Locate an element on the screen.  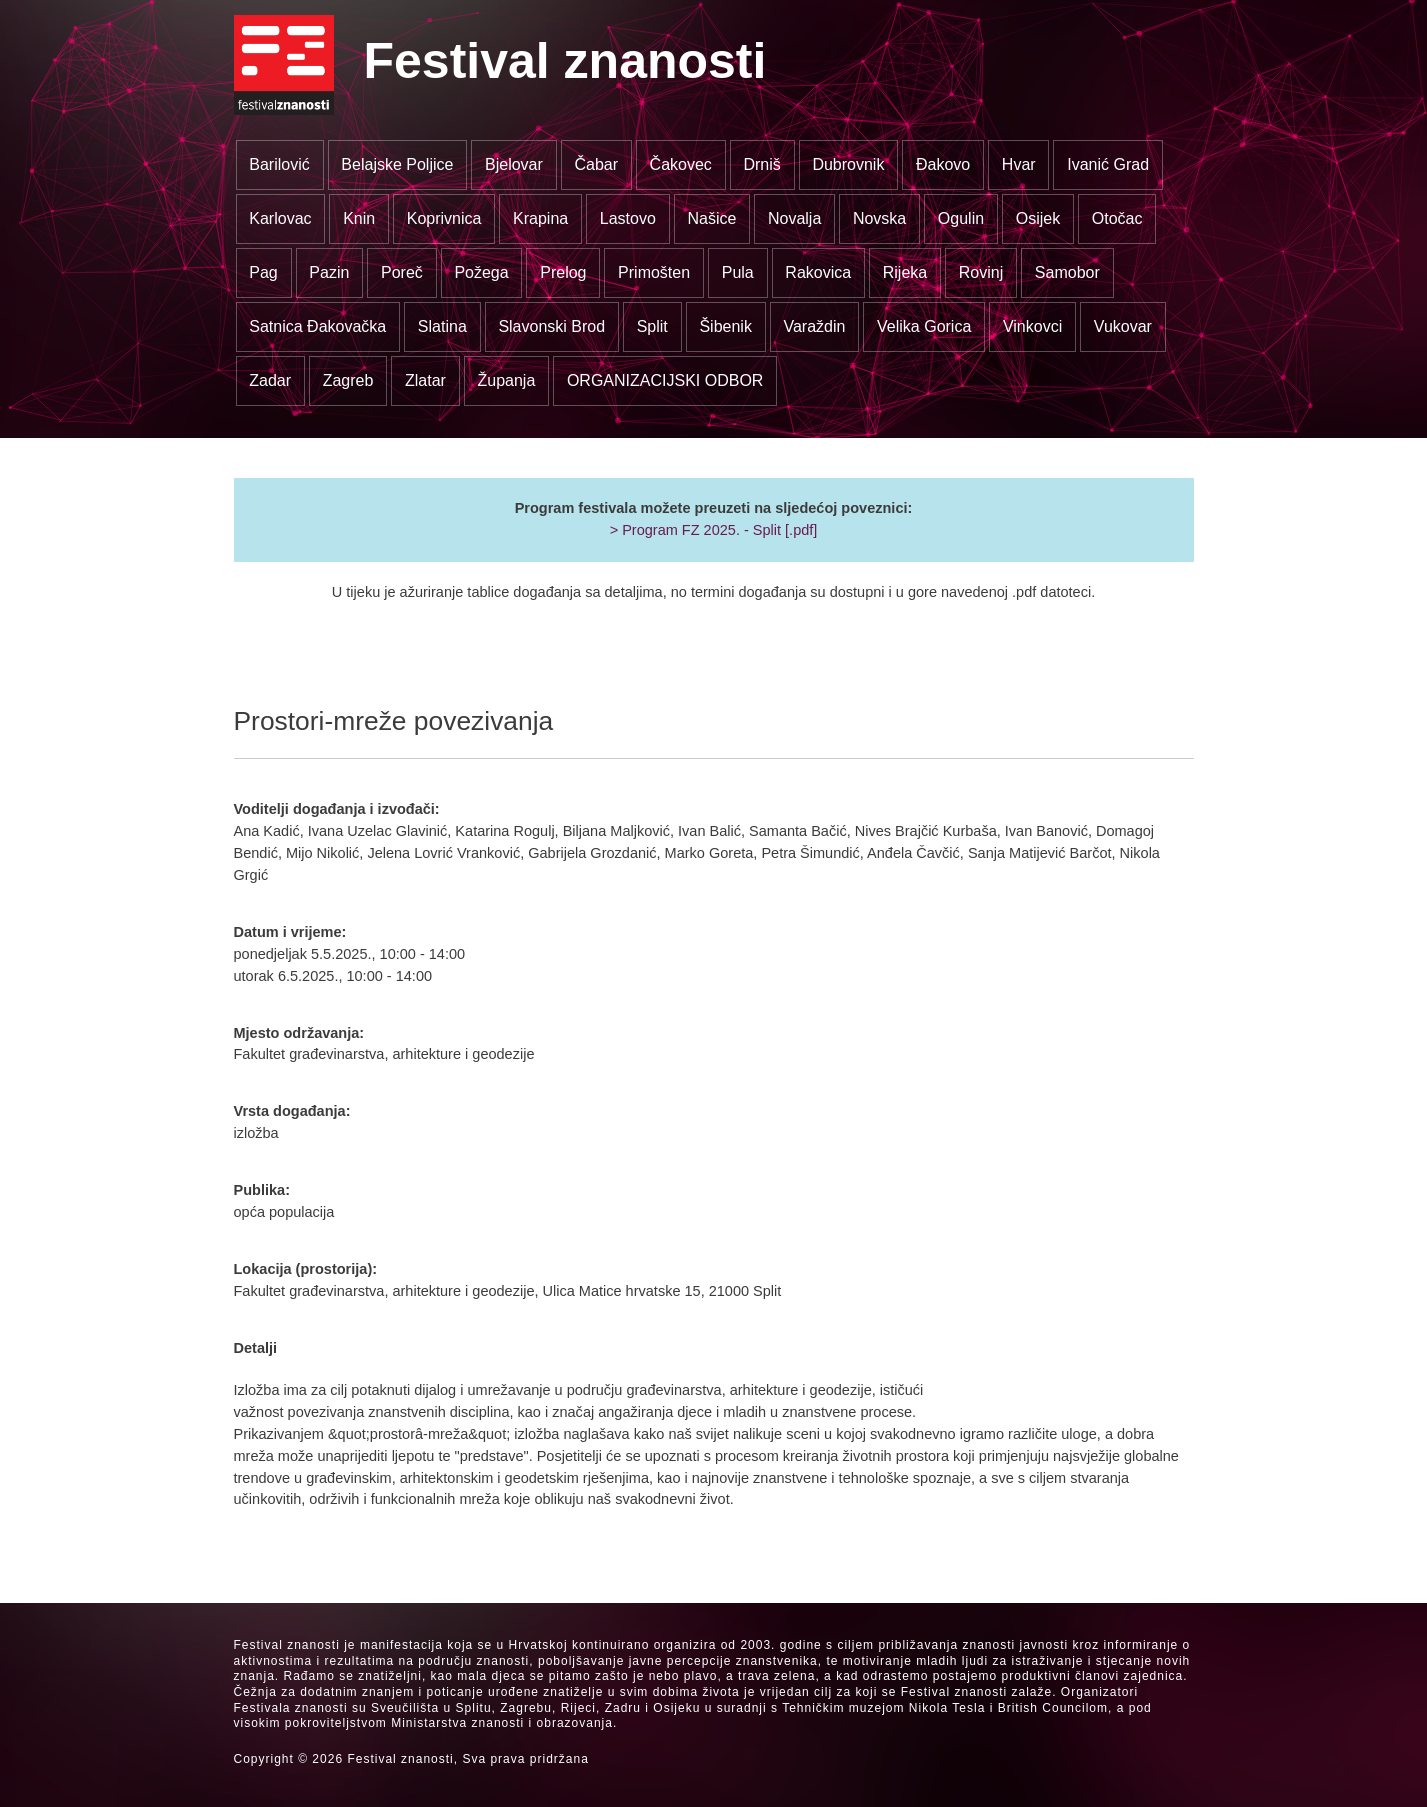
Slavonski Brod is located at coordinates (551, 326).